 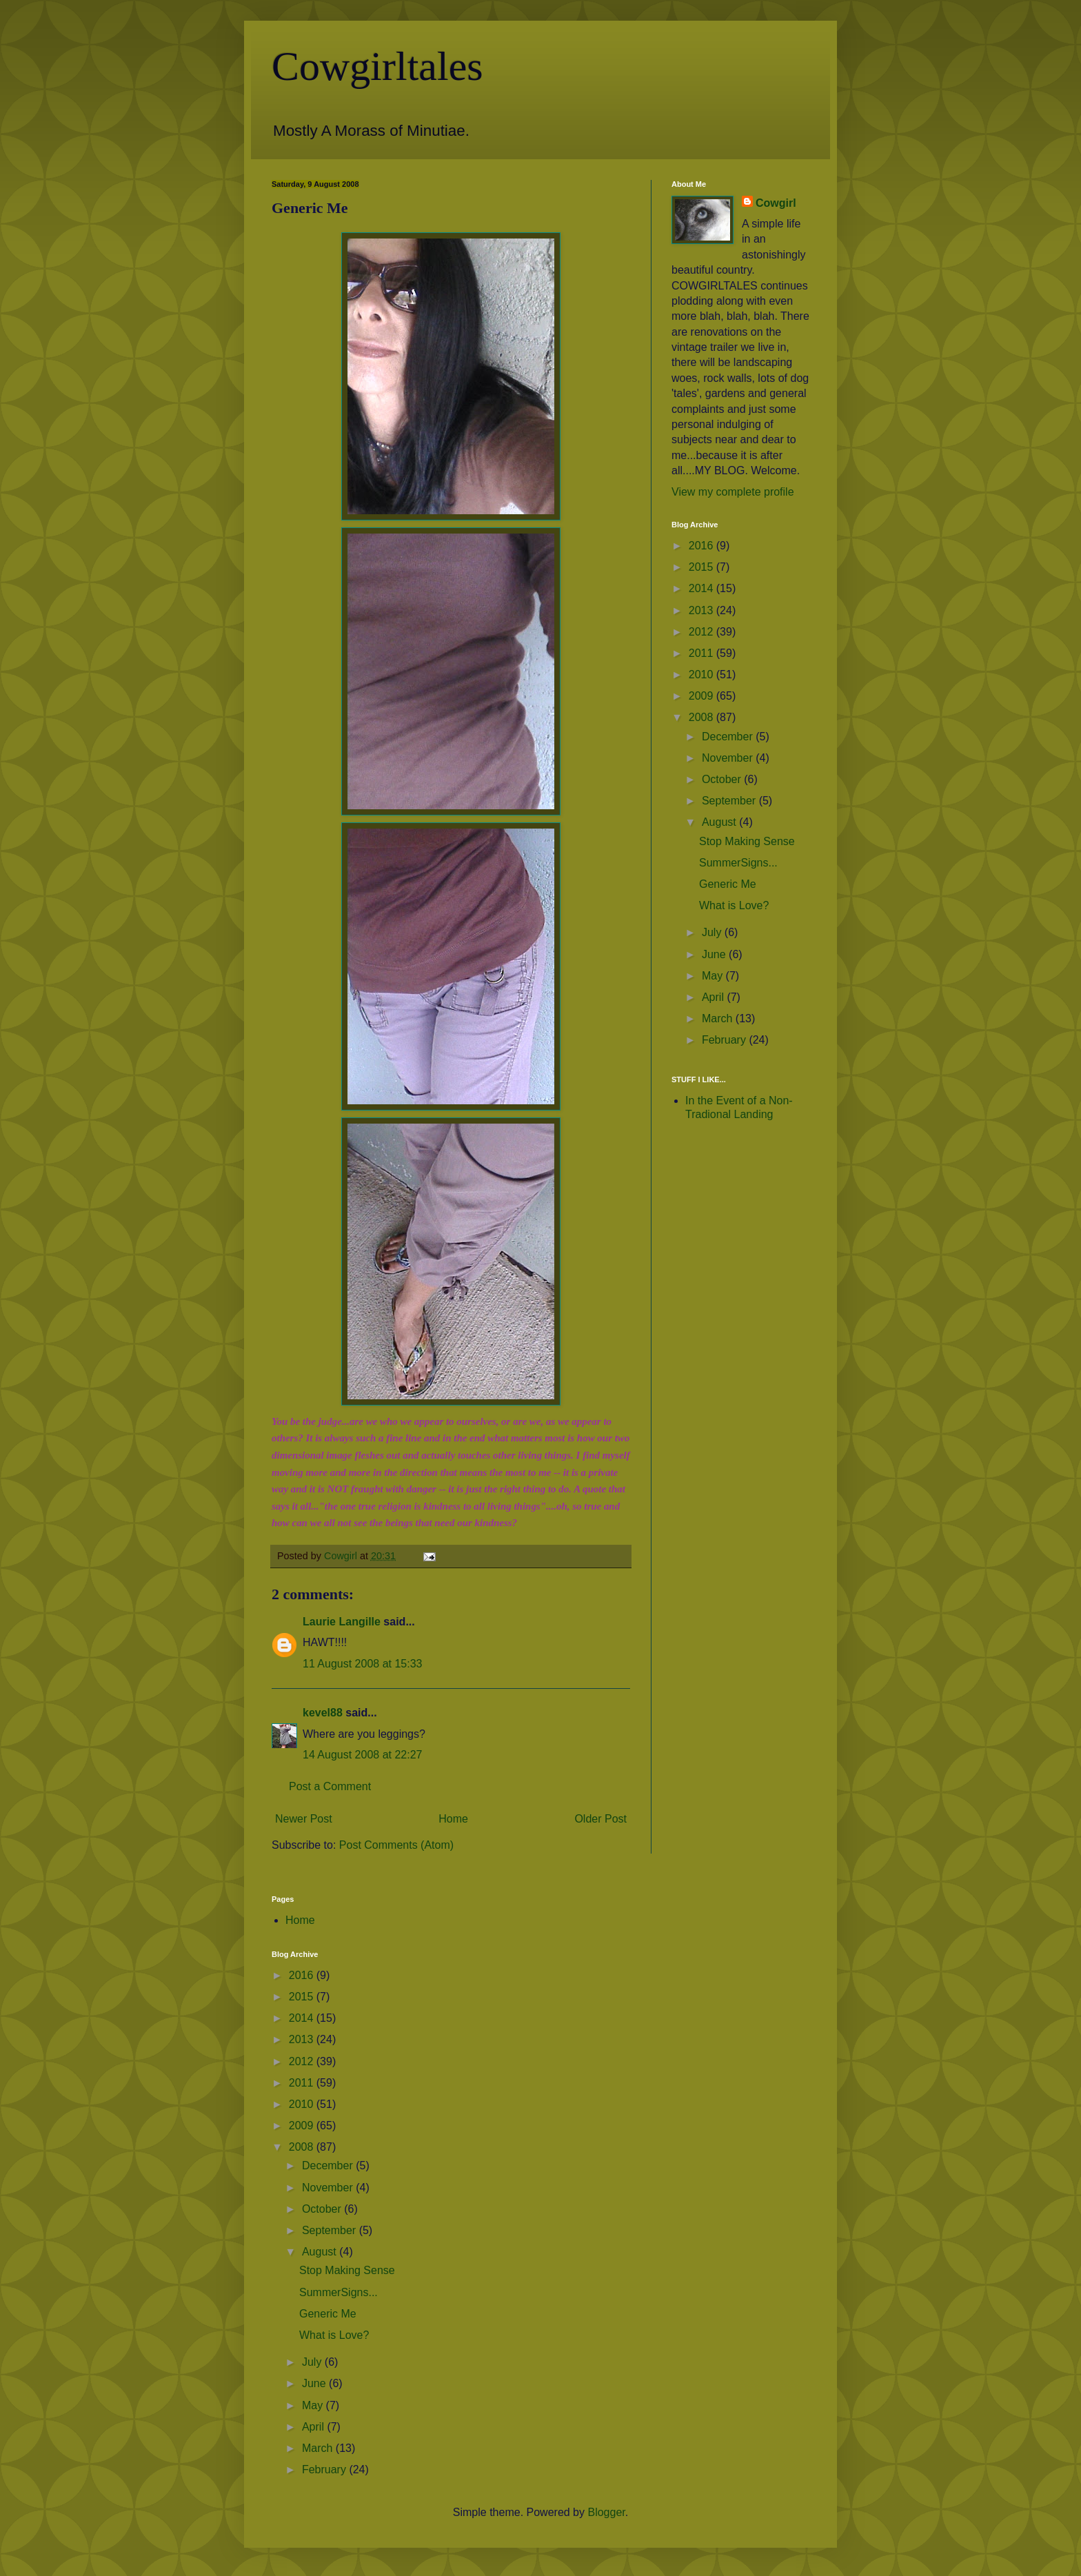 I want to click on 2011, so click(x=702, y=653).